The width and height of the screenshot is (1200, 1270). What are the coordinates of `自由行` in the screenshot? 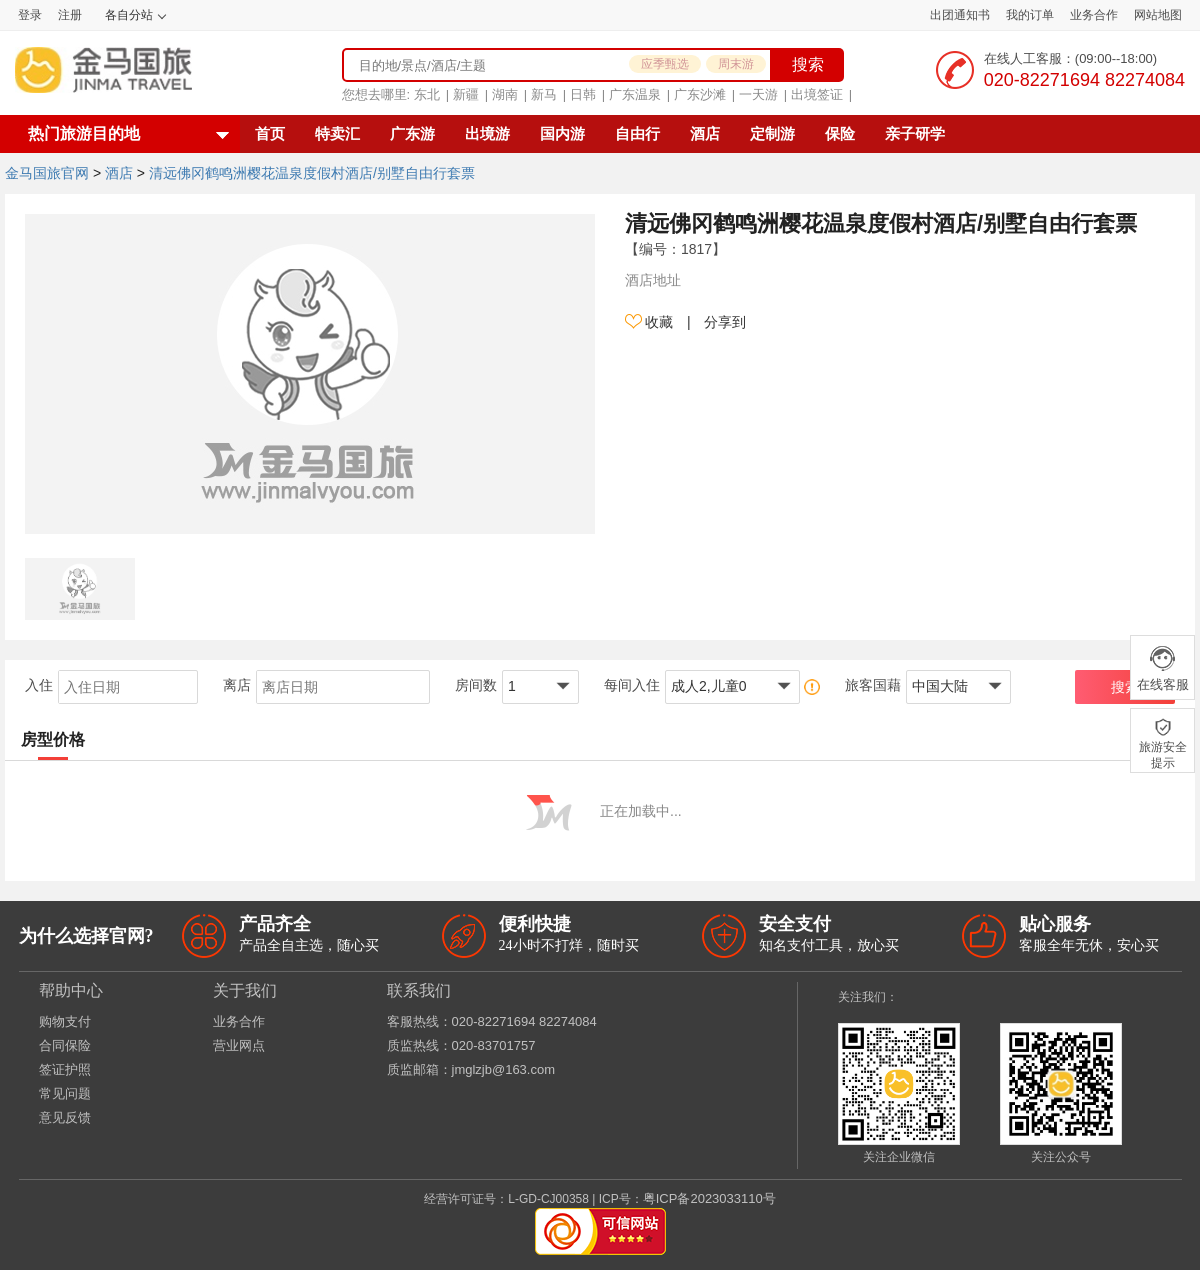 It's located at (637, 133).